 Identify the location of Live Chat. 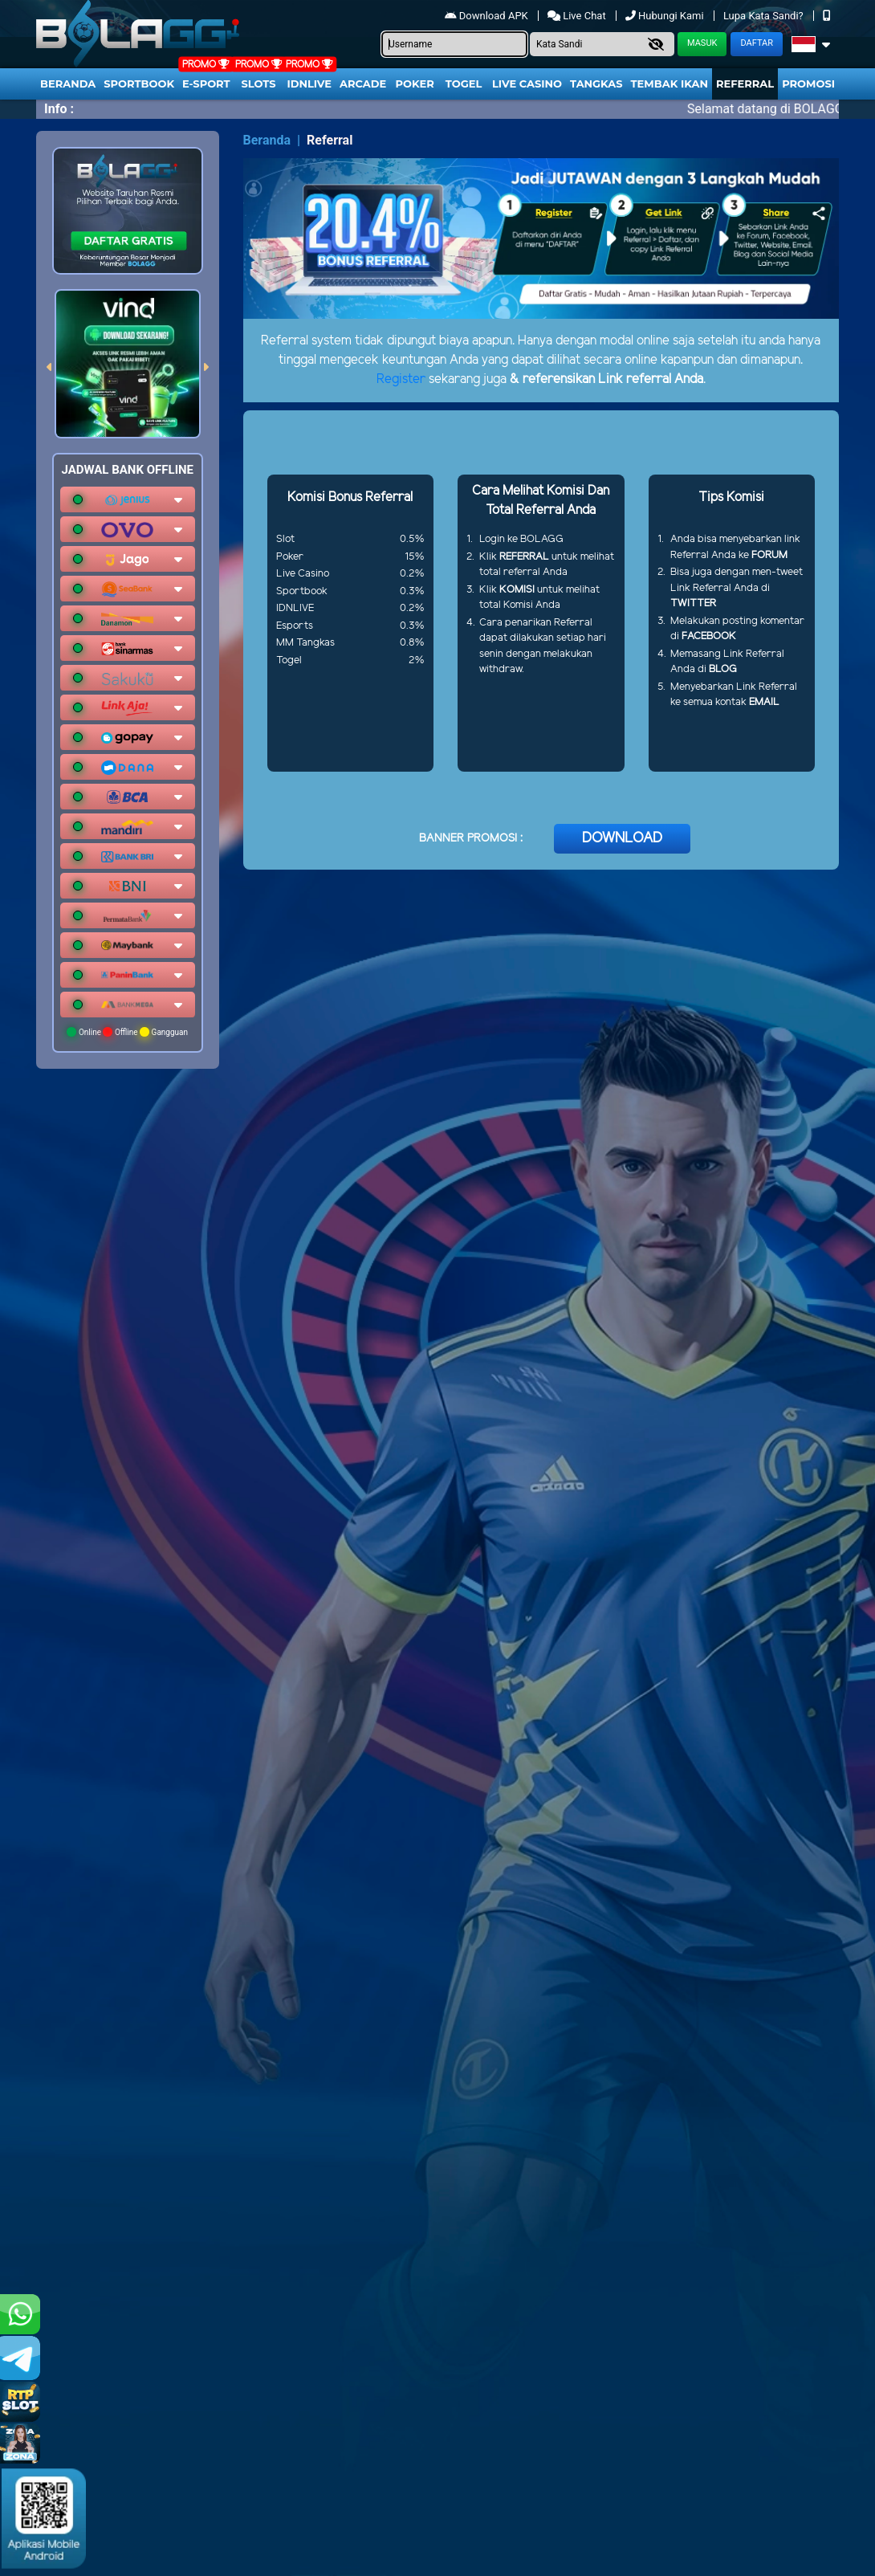
(577, 16).